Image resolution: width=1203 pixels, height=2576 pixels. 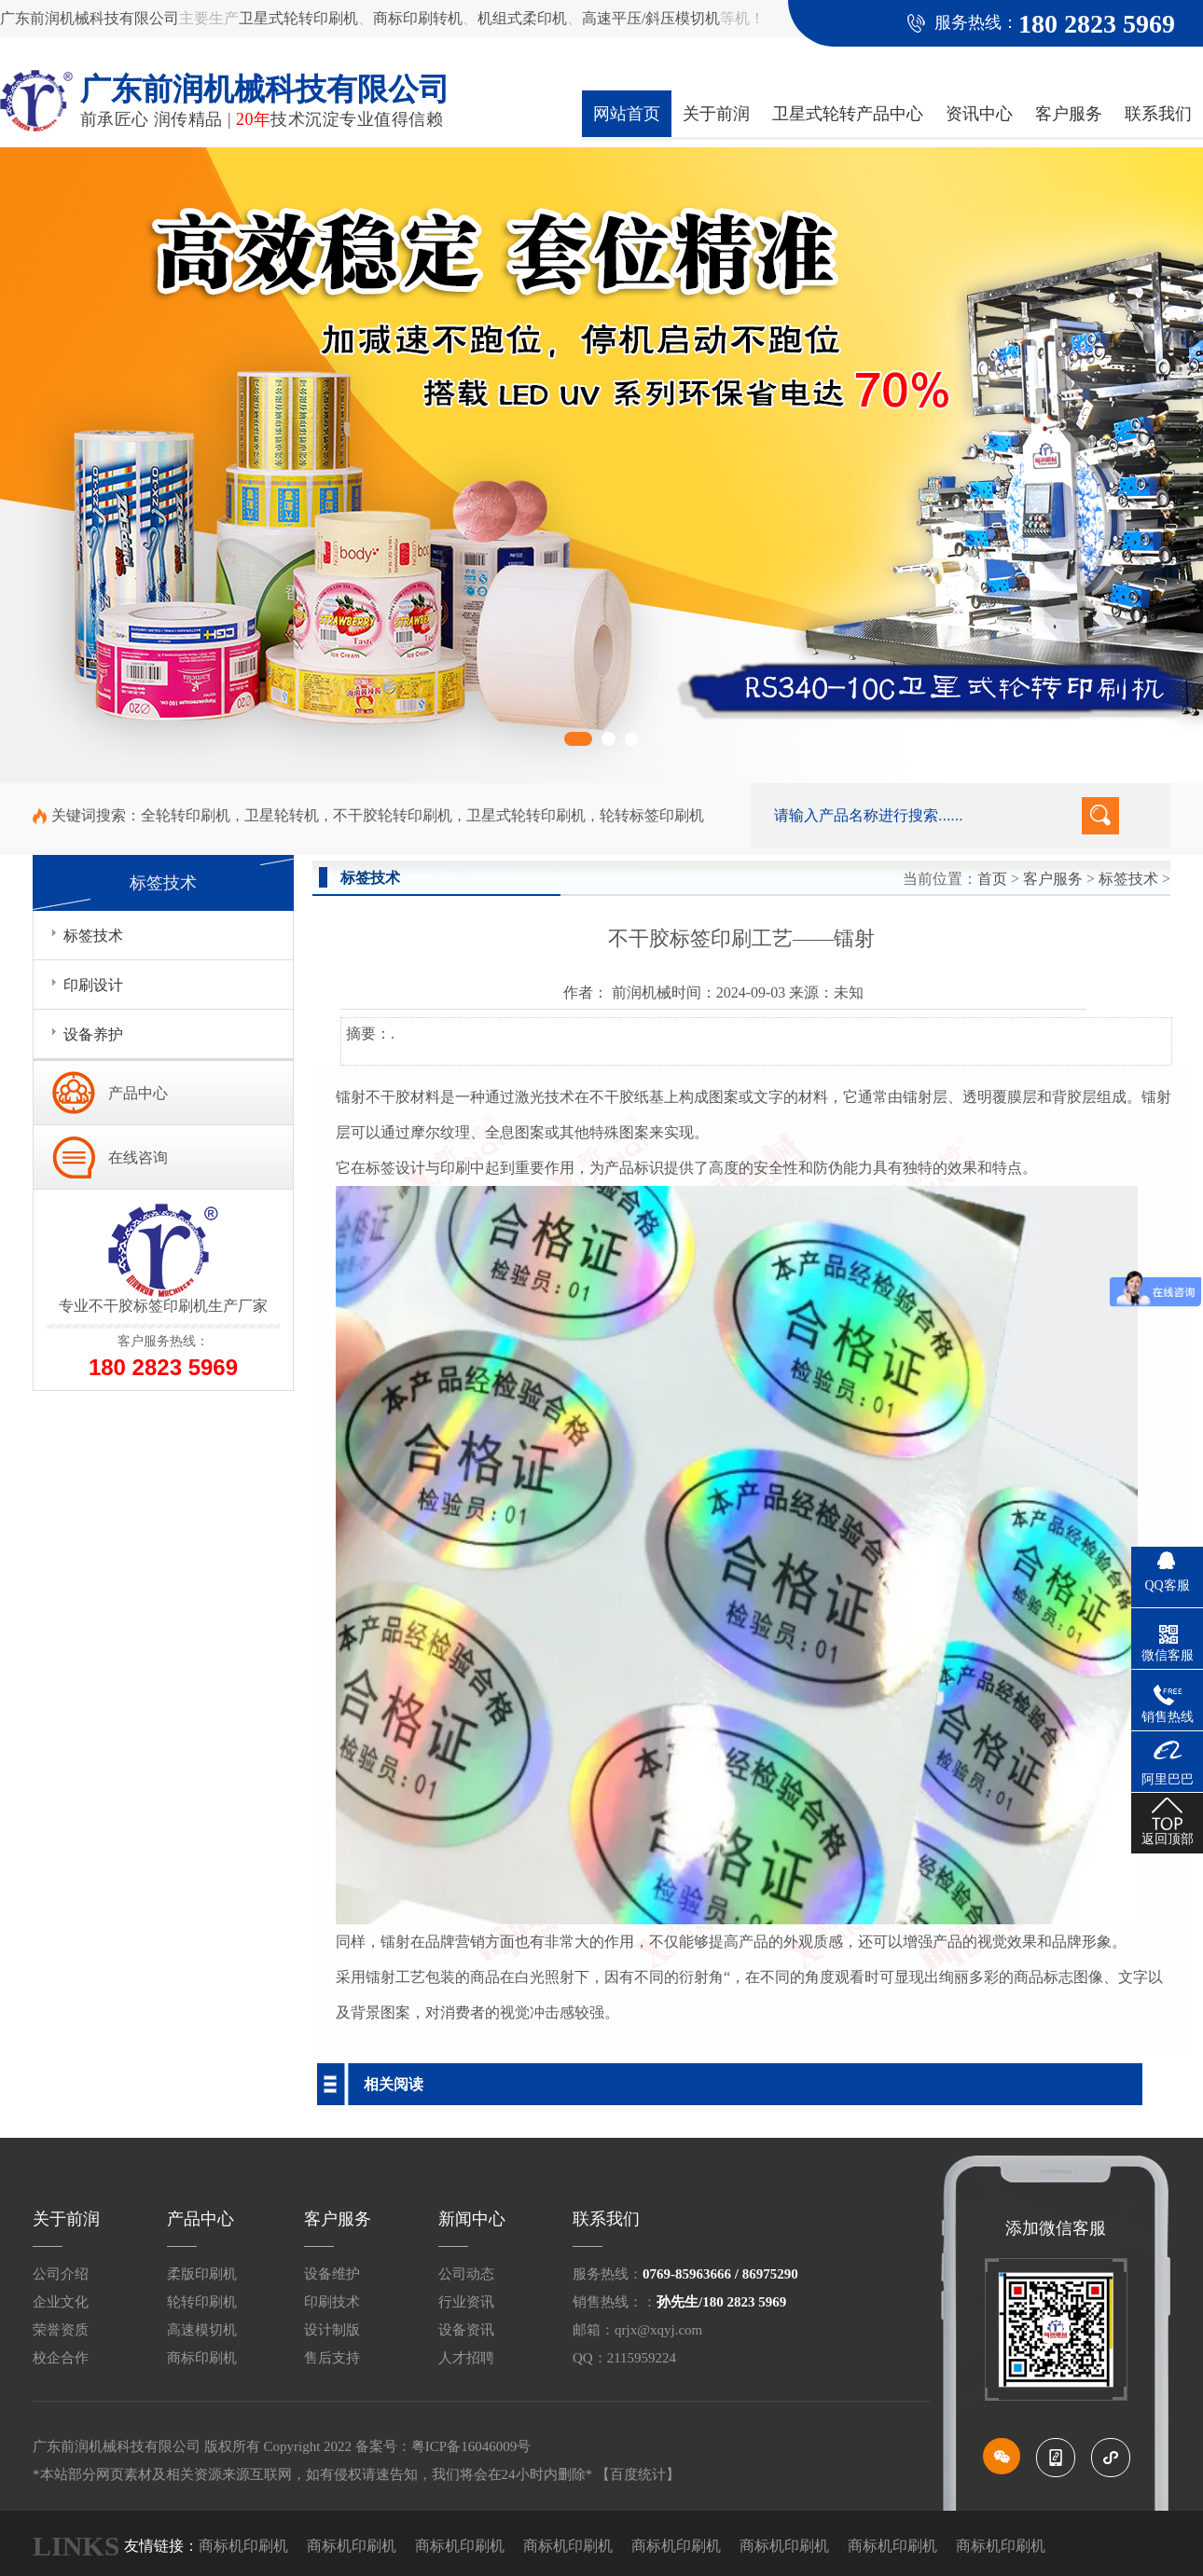 I want to click on 轮转标签印刷机, so click(x=652, y=815).